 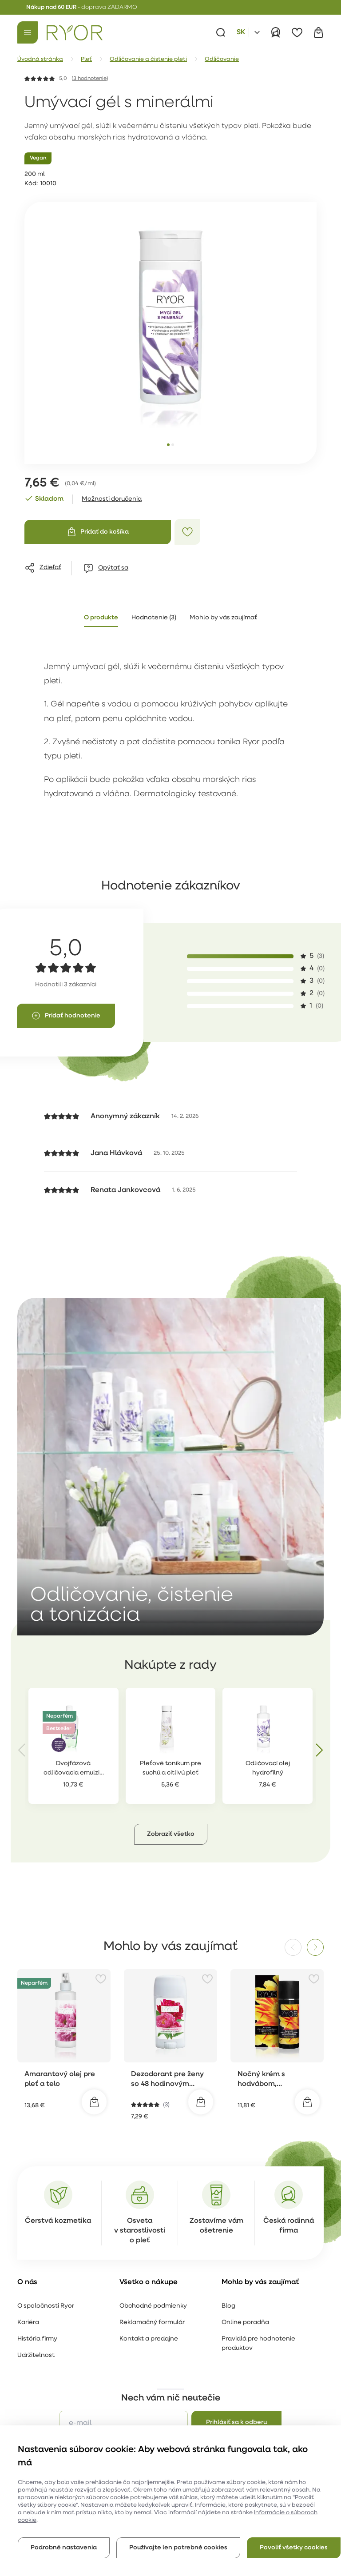 I want to click on Blog, so click(x=228, y=2264).